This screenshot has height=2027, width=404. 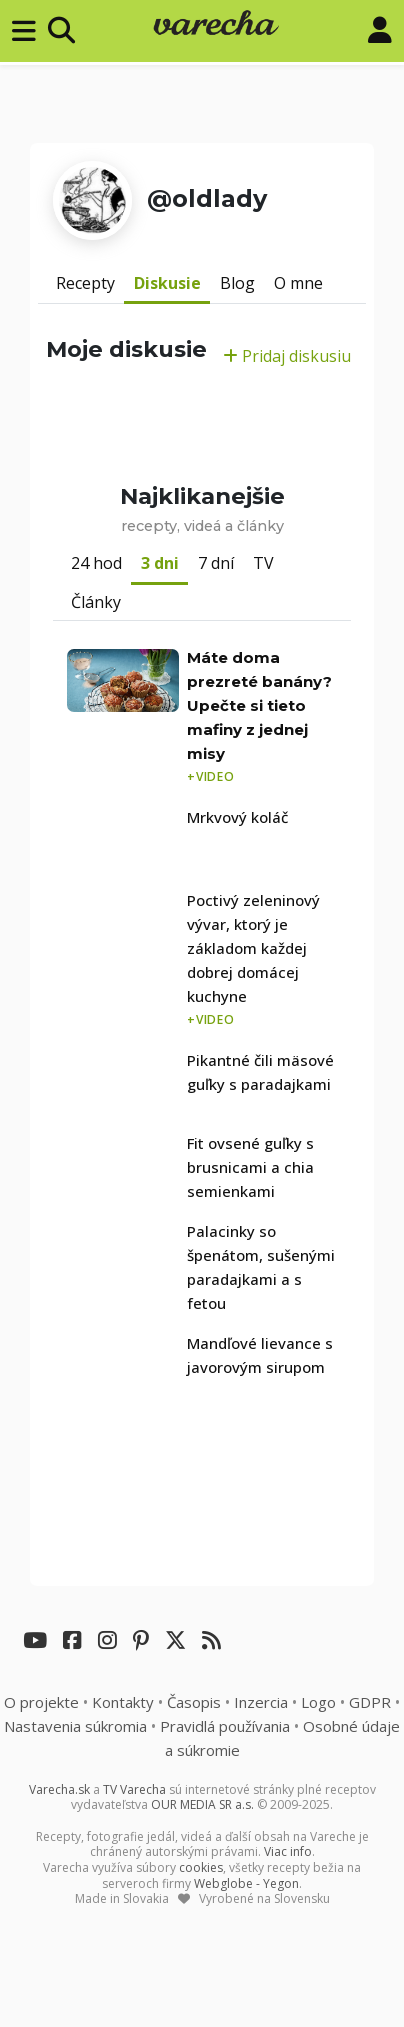 I want to click on 3 dni, so click(x=160, y=563).